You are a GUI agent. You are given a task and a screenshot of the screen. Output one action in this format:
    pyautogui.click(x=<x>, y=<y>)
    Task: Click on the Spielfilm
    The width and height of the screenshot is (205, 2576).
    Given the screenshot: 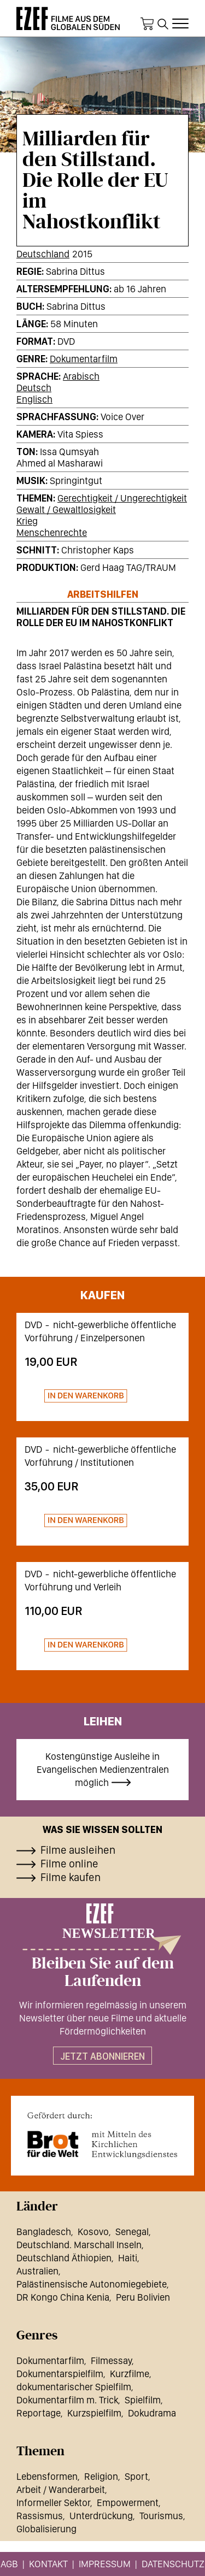 What is the action you would take?
    pyautogui.click(x=143, y=2400)
    